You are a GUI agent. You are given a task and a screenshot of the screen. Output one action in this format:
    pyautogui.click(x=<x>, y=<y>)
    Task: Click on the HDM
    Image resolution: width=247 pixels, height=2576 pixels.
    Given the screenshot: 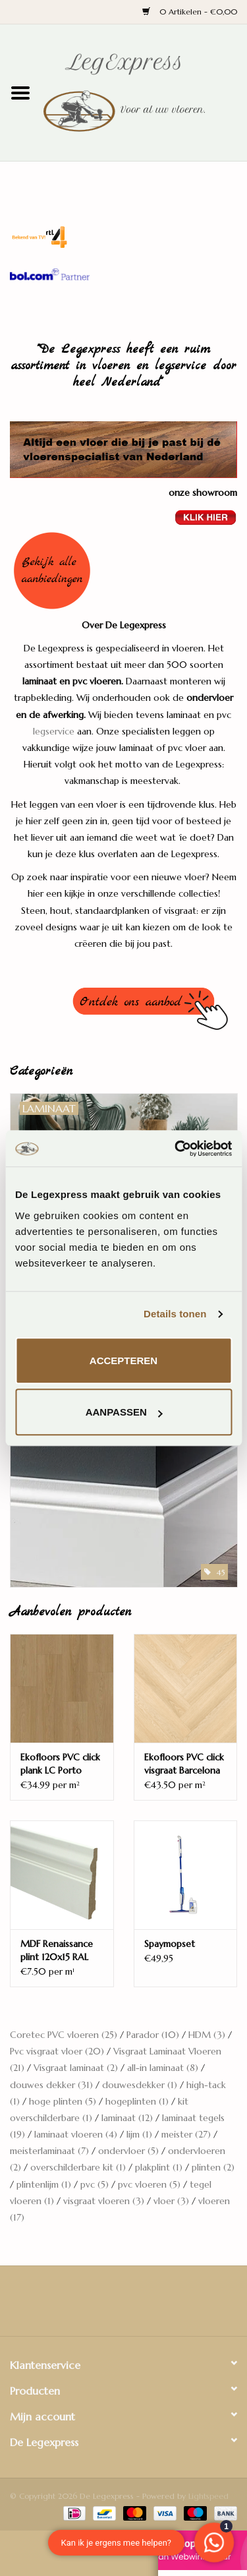 What is the action you would take?
    pyautogui.click(x=206, y=2035)
    